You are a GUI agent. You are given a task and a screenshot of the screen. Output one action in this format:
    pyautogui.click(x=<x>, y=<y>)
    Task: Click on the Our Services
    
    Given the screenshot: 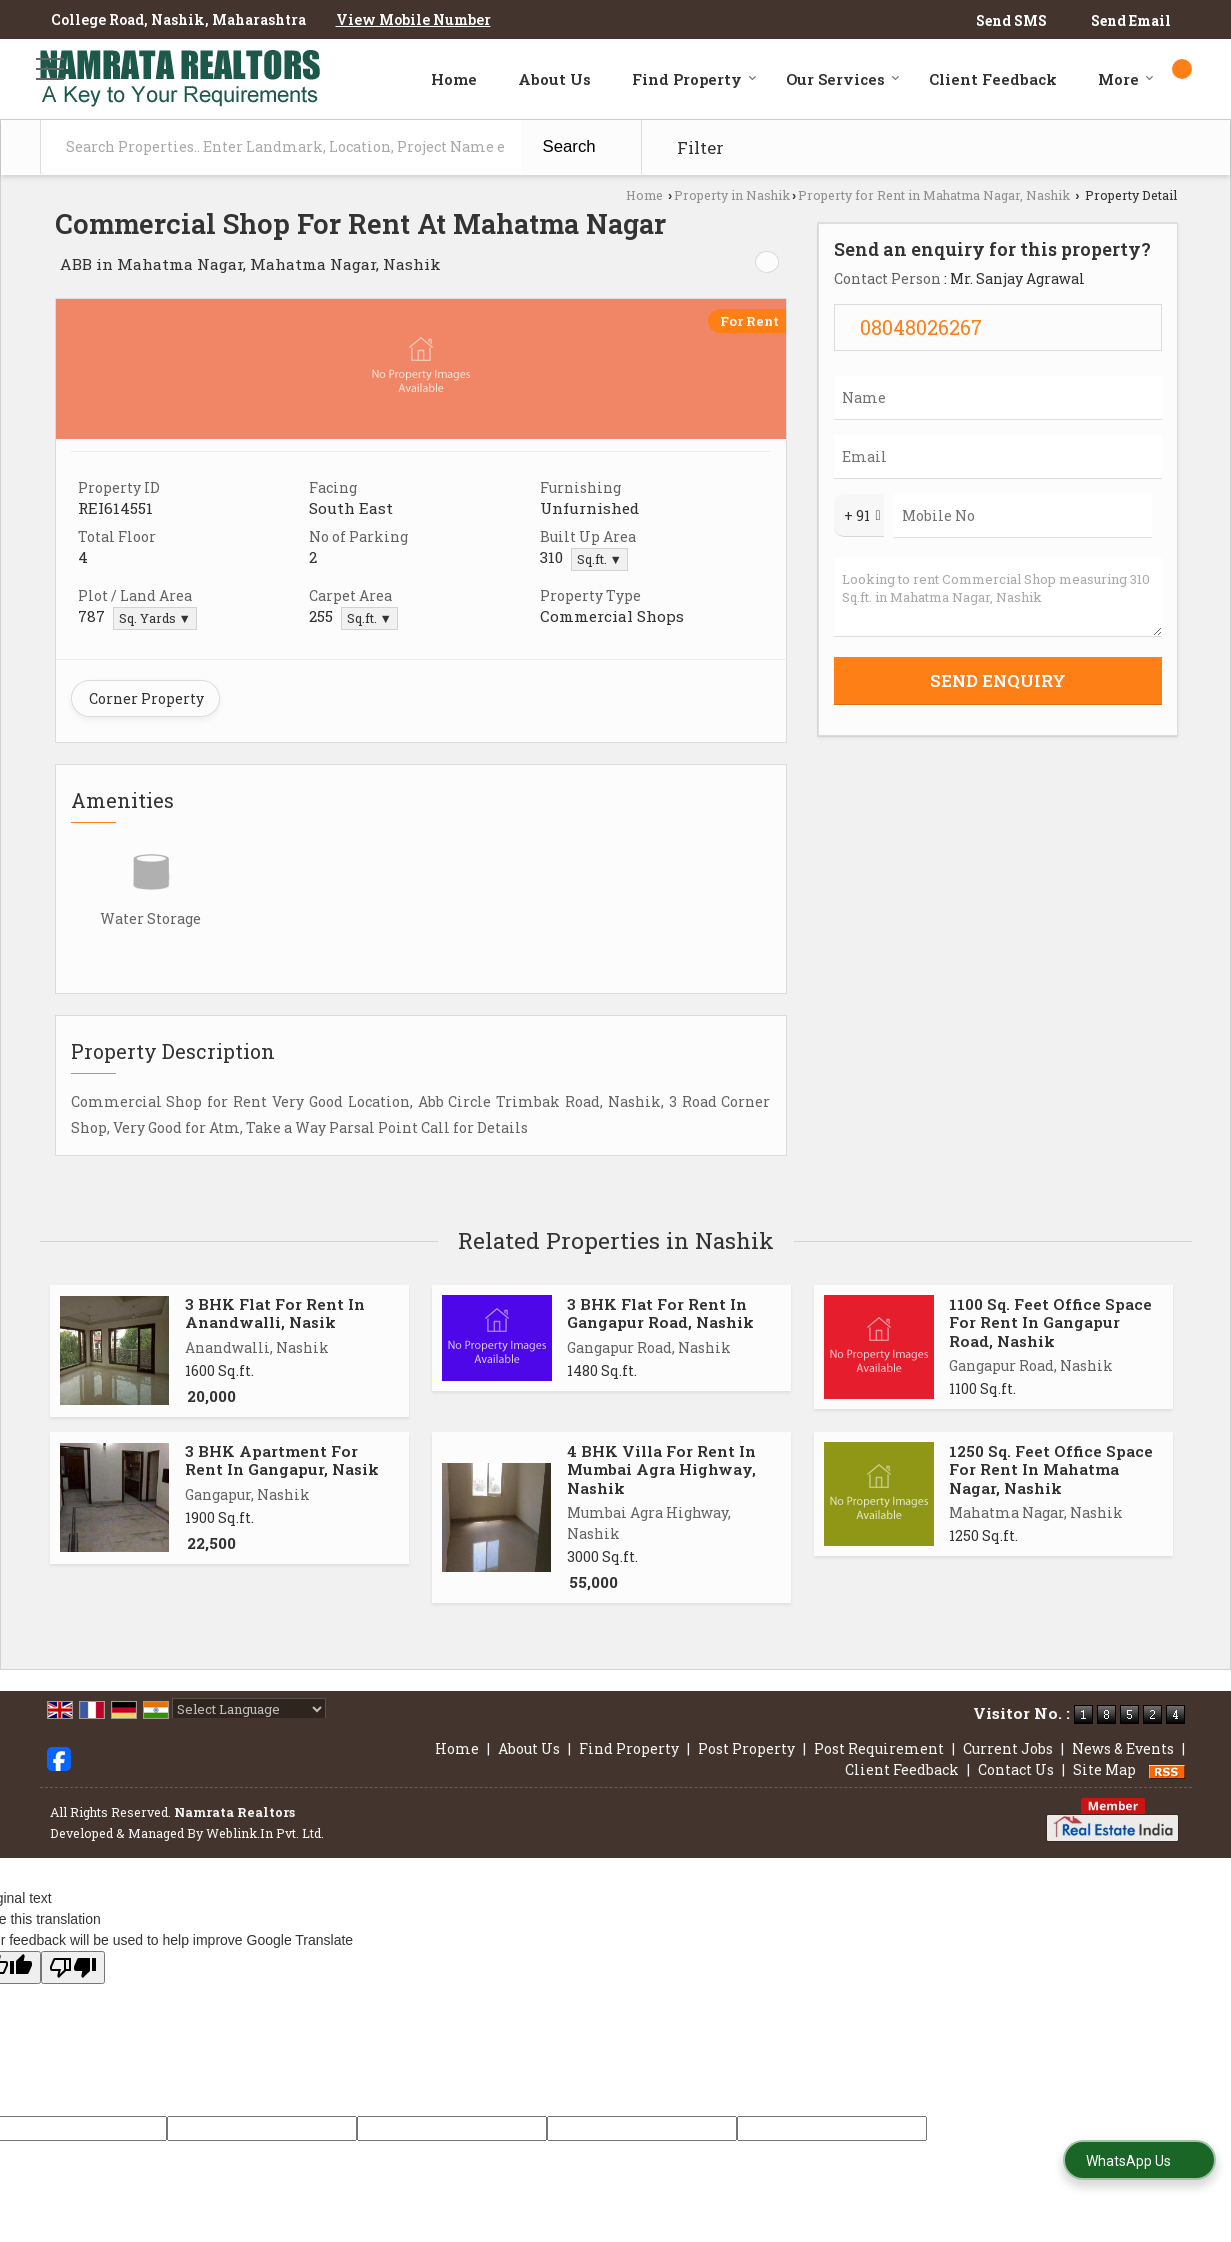 What is the action you would take?
    pyautogui.click(x=843, y=79)
    